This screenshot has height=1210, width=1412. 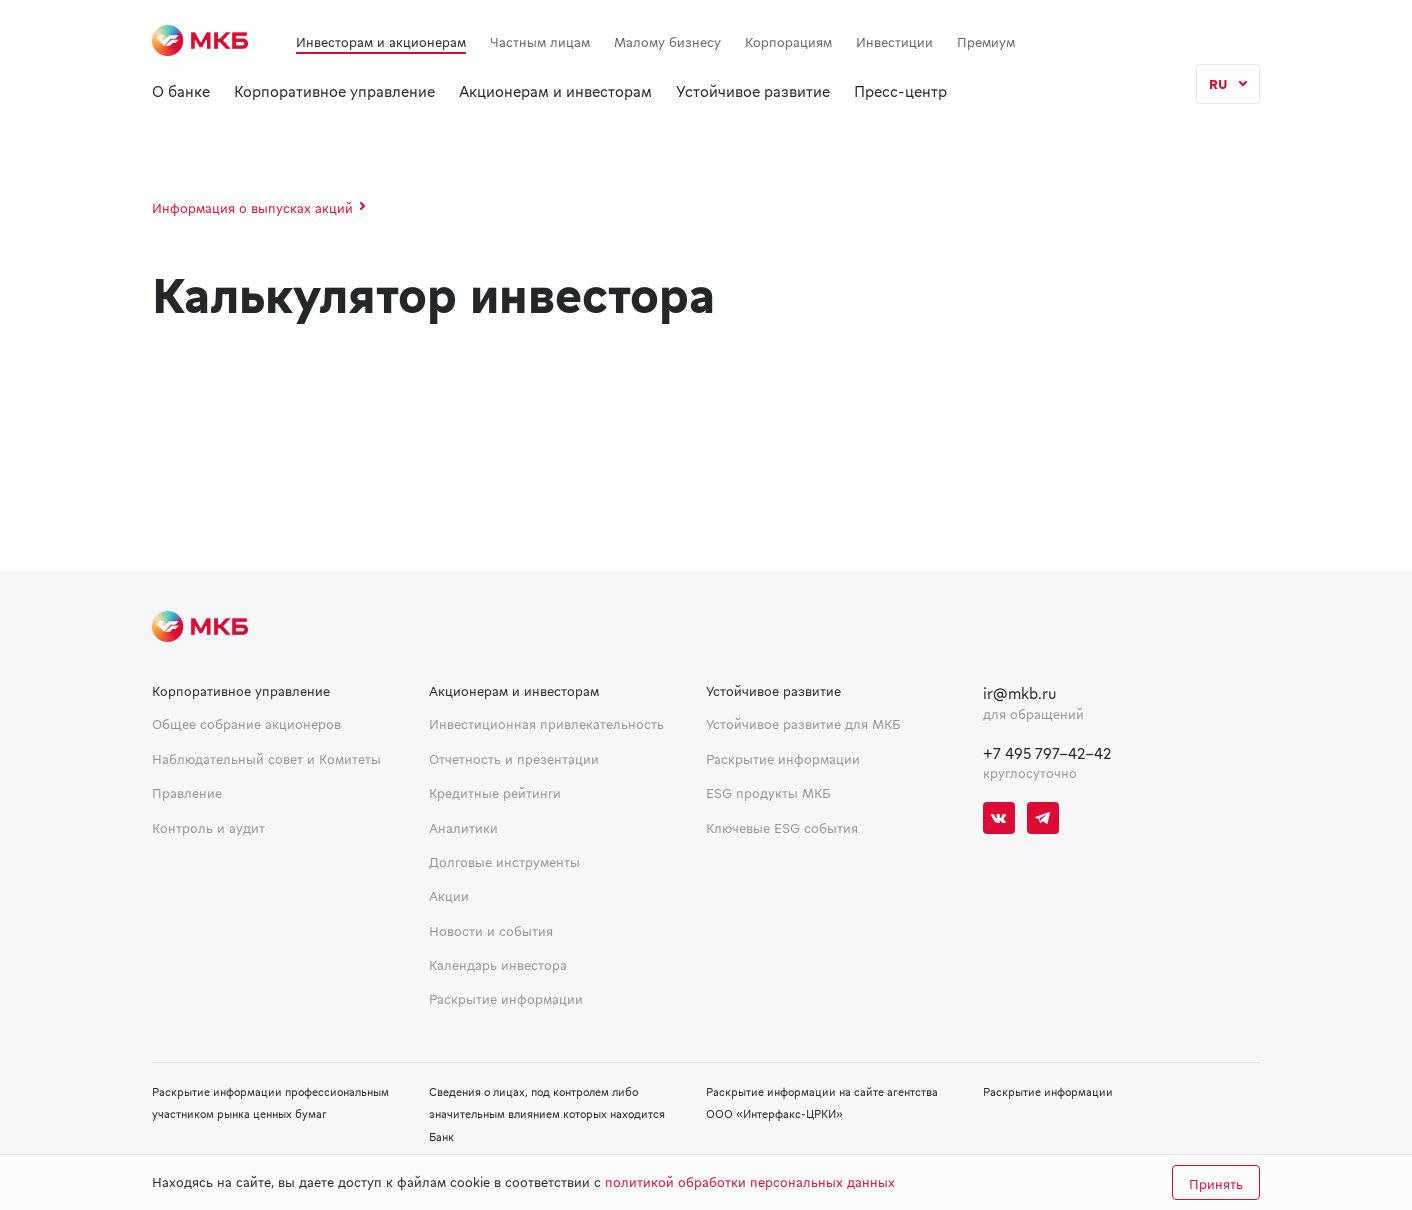 What do you see at coordinates (449, 896) in the screenshot?
I see `Акции` at bounding box center [449, 896].